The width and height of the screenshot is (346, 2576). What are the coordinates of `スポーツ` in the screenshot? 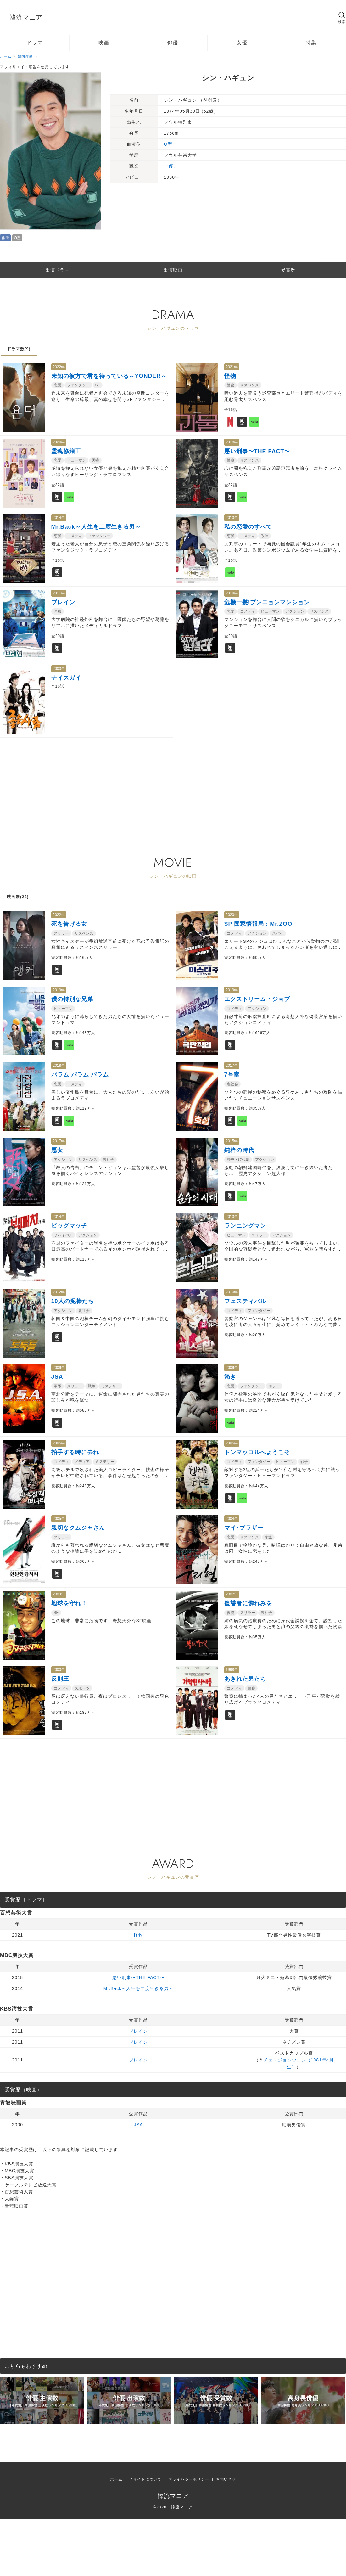 It's located at (82, 1688).